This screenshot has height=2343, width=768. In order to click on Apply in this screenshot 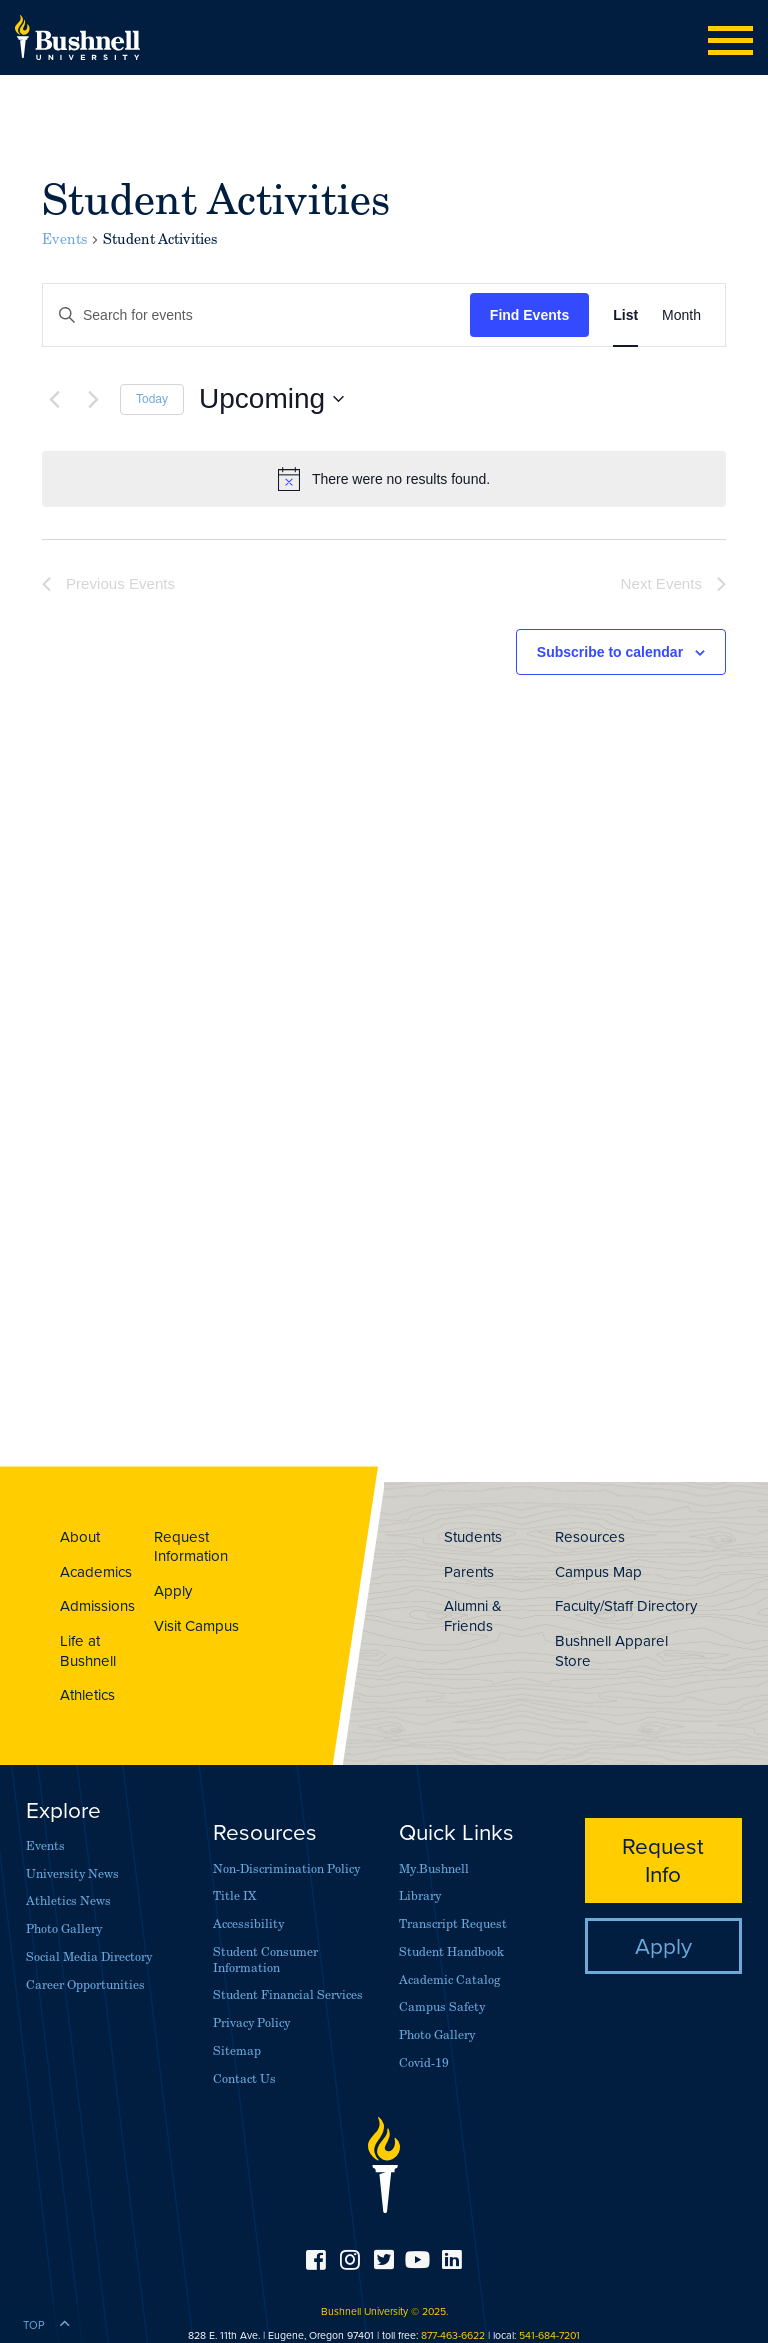, I will do `click(173, 1590)`.